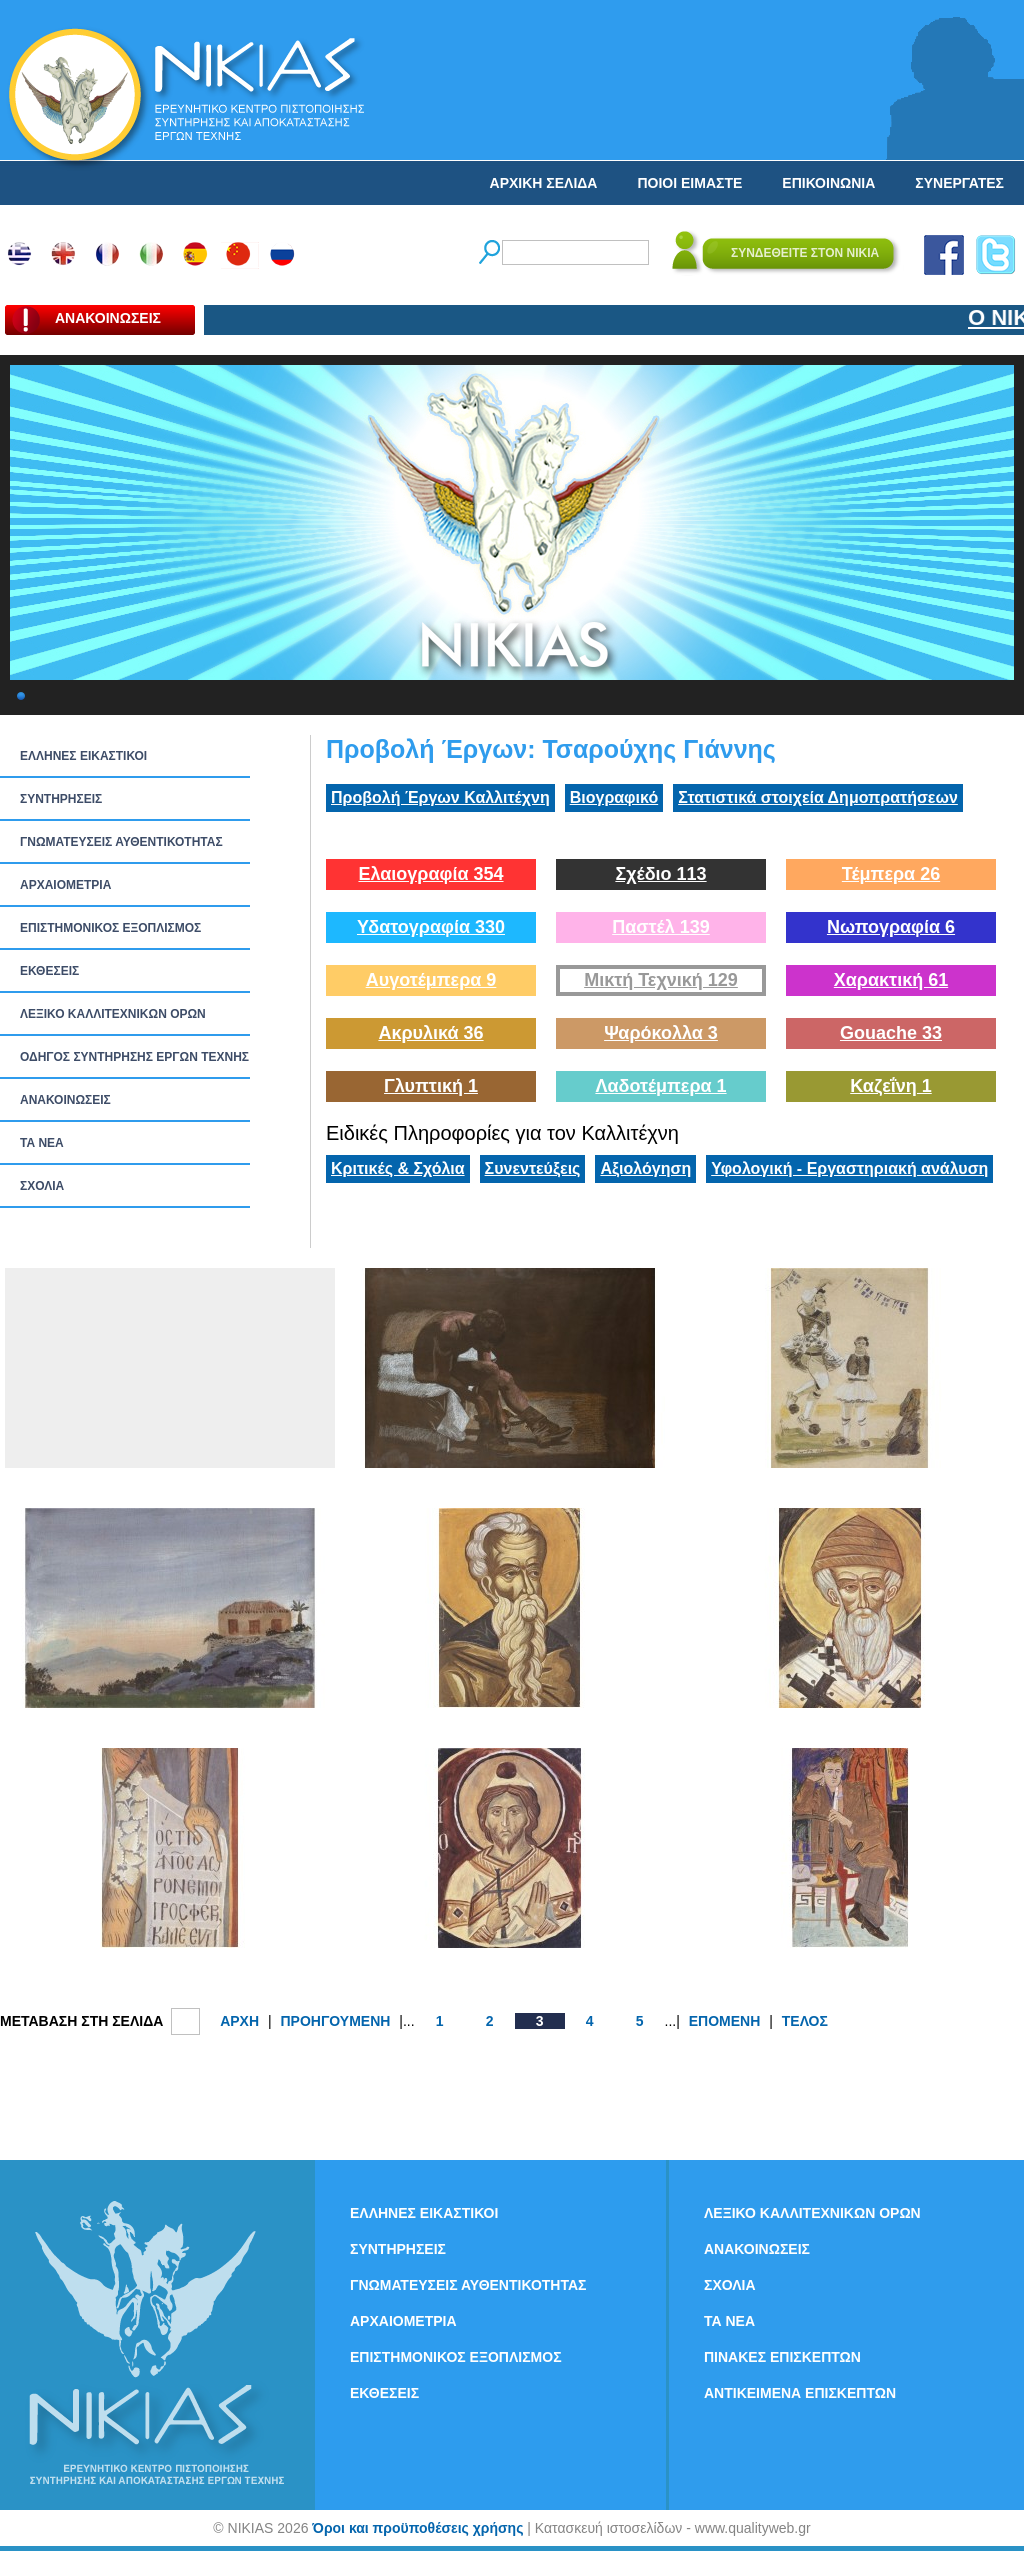 The width and height of the screenshot is (1024, 2551). I want to click on Υφολογική - Εργαστηριακή ανάλυση, so click(849, 1168).